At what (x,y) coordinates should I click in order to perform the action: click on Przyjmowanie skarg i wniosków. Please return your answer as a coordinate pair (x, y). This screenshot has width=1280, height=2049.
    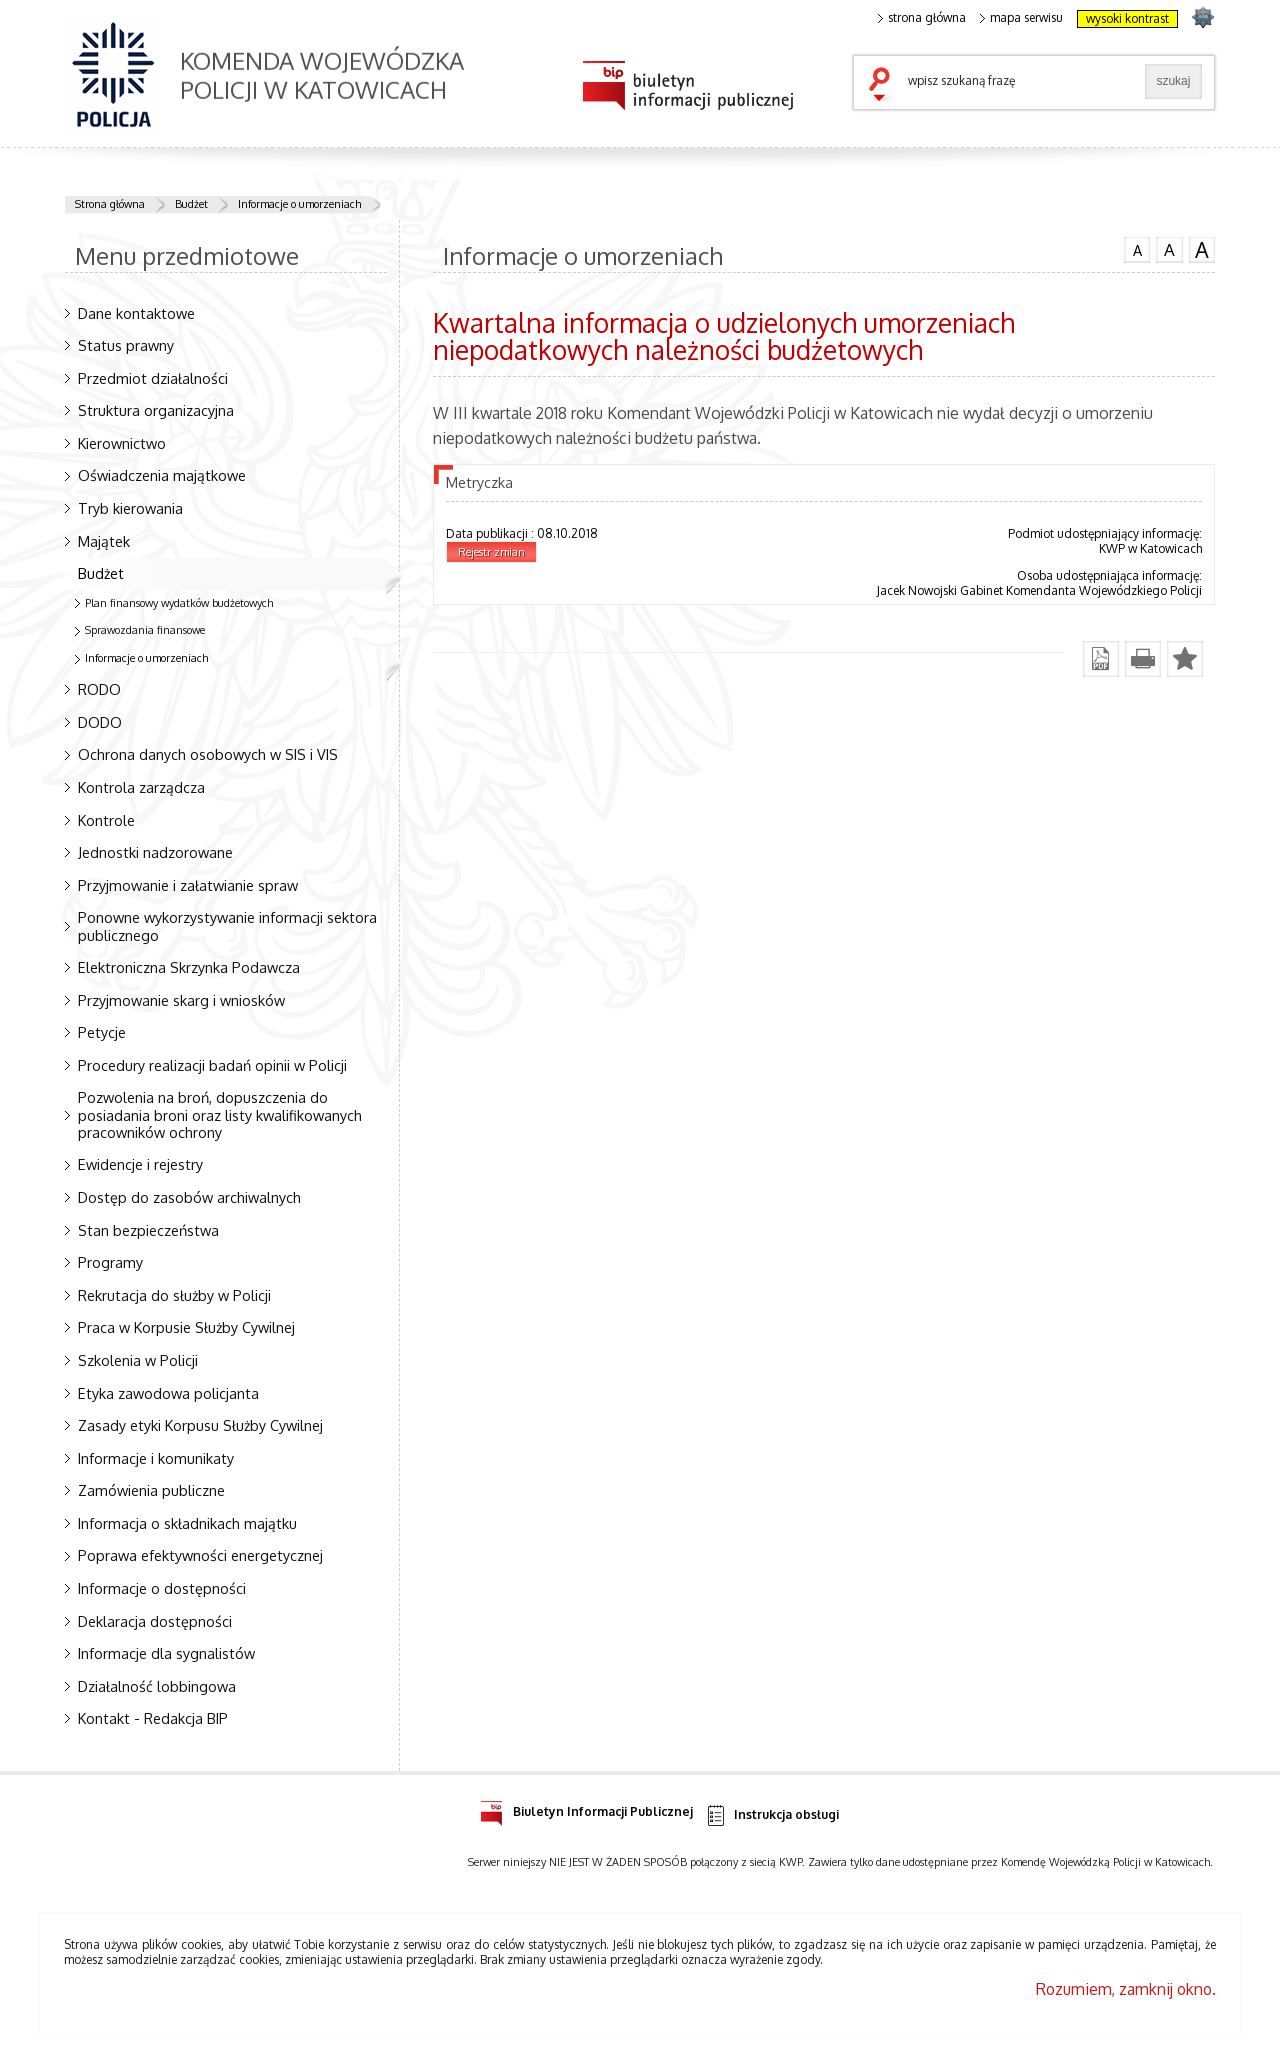
    Looking at the image, I should click on (181, 1000).